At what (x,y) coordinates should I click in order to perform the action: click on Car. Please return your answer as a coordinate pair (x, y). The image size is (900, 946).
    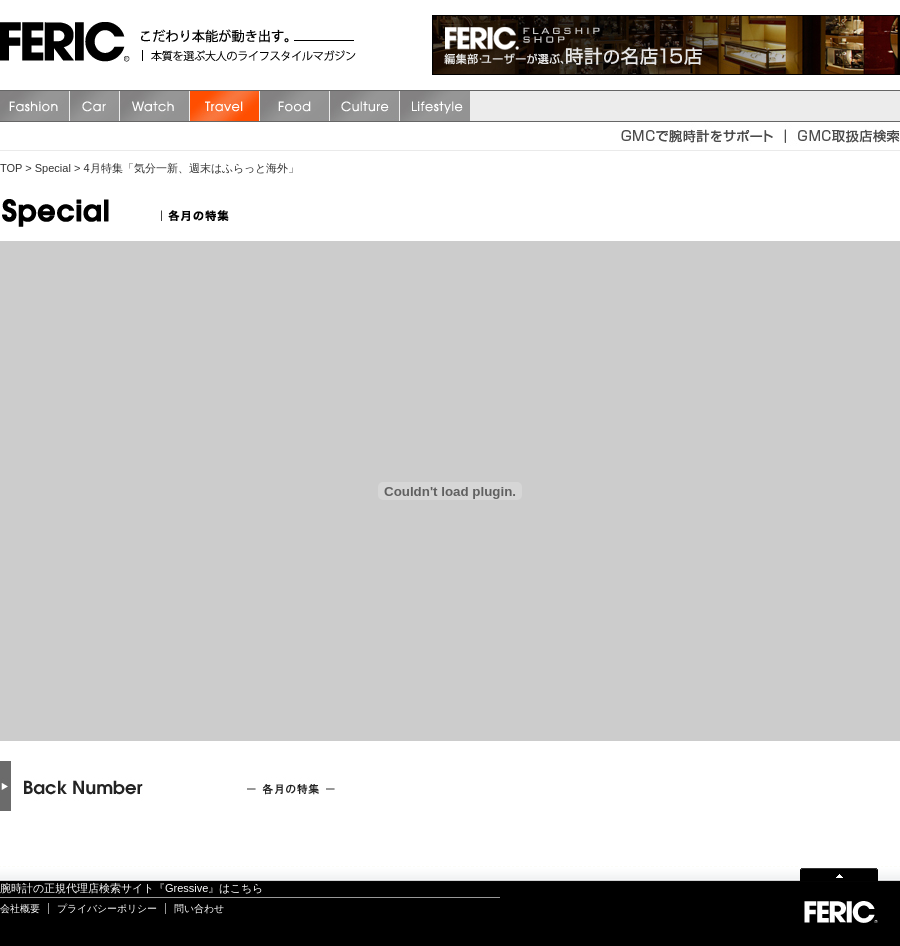
    Looking at the image, I should click on (95, 106).